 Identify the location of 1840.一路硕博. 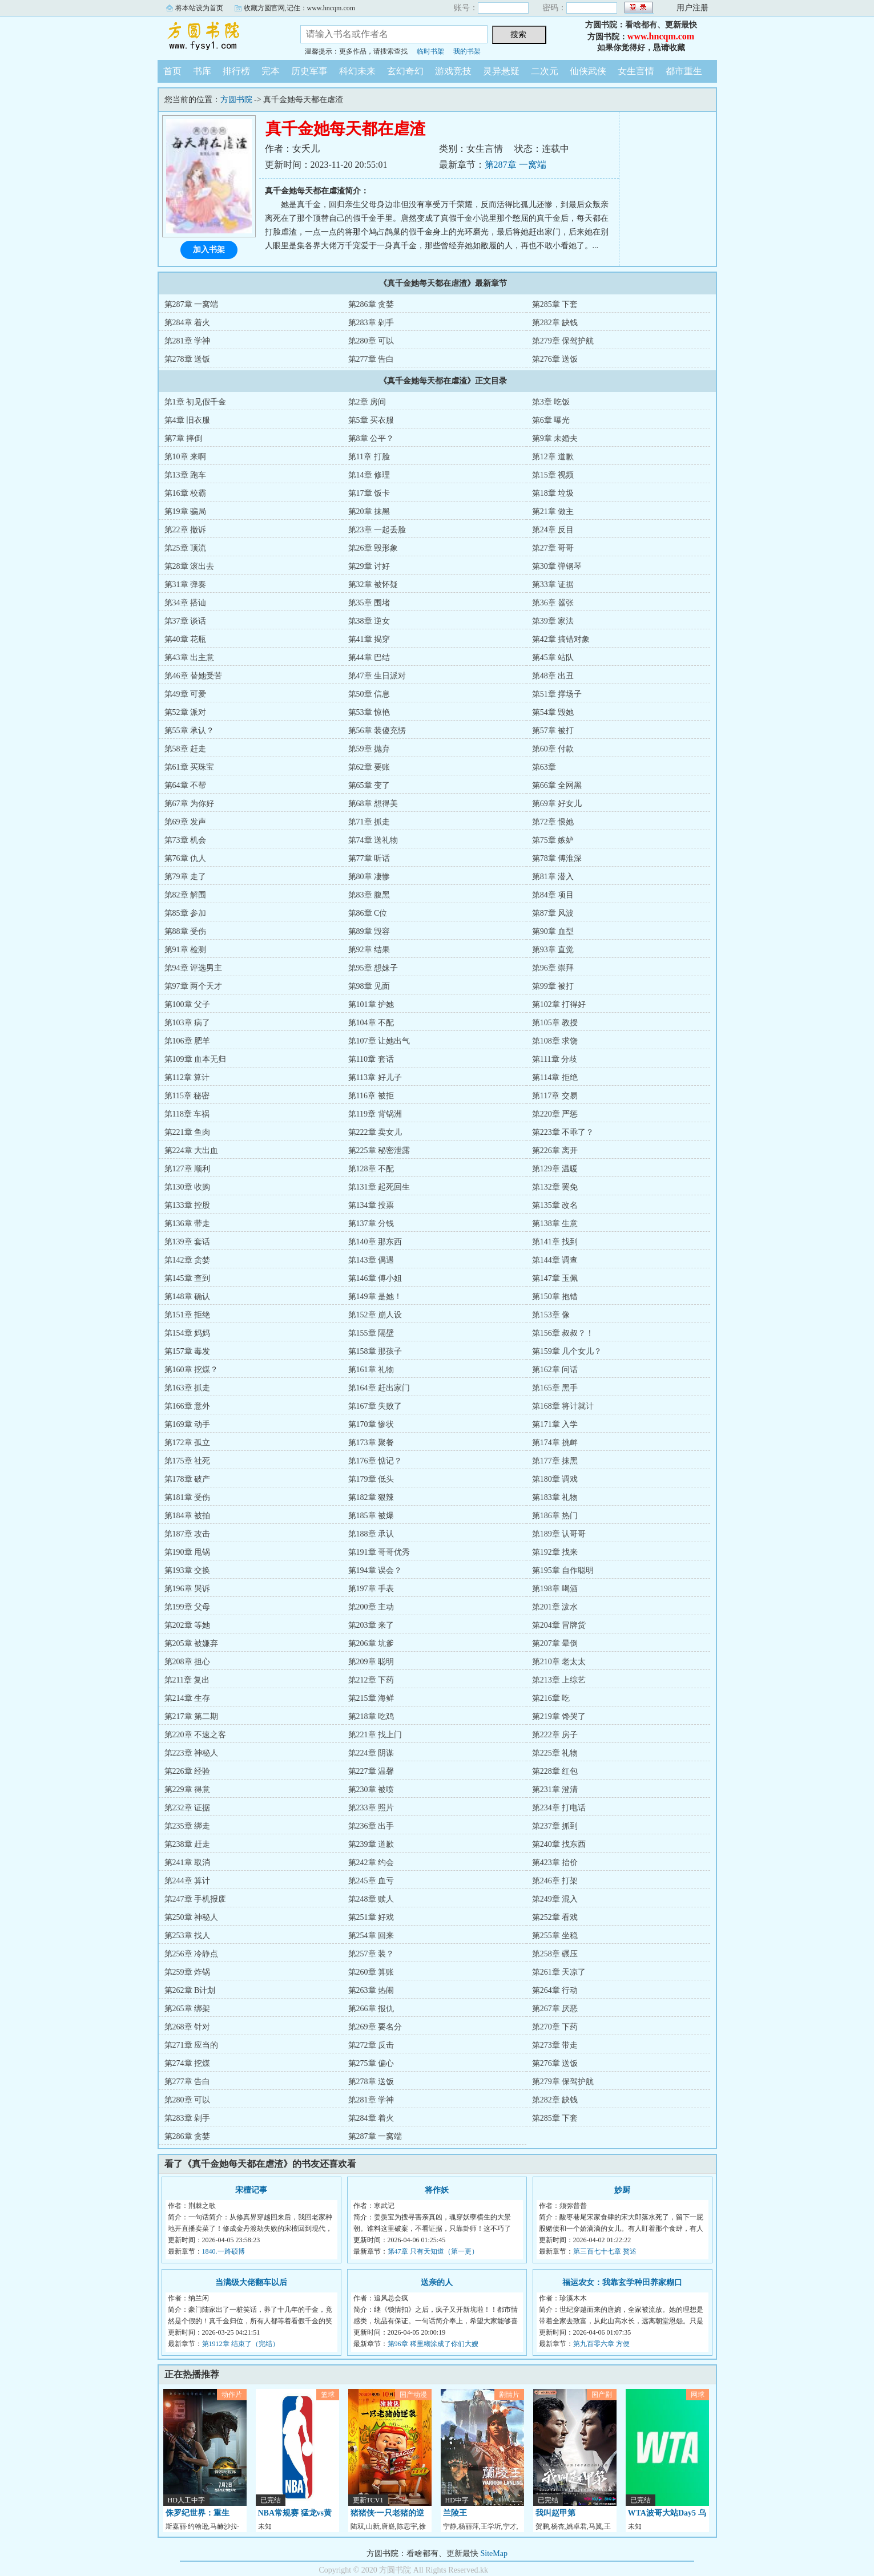
(223, 2251).